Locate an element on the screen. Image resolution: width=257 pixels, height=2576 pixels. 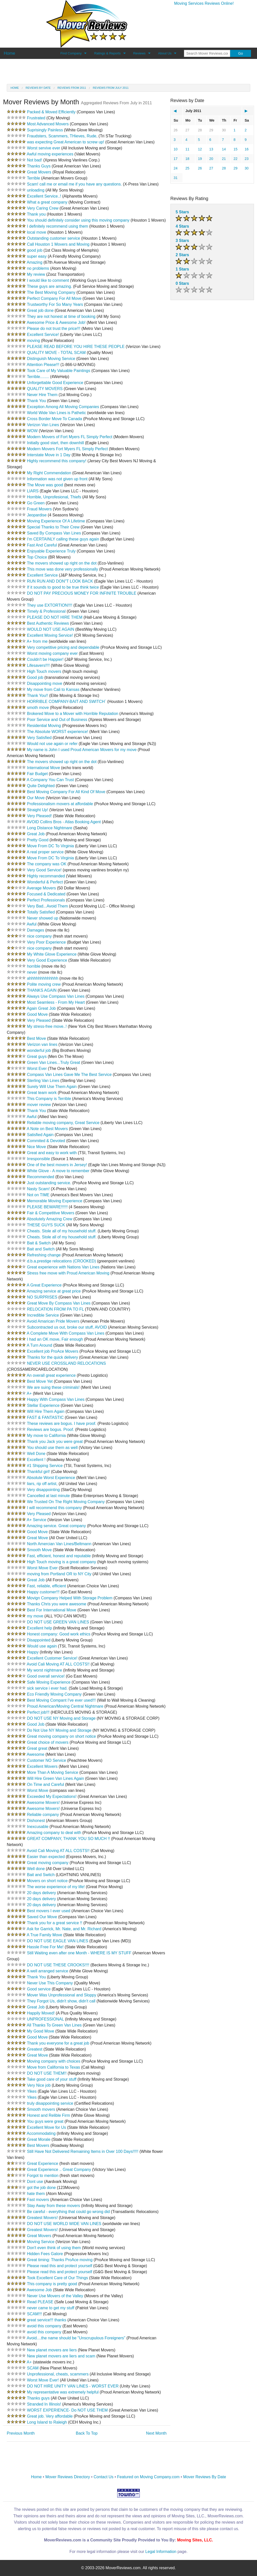
Unforgettable Good Experience is located at coordinates (55, 383).